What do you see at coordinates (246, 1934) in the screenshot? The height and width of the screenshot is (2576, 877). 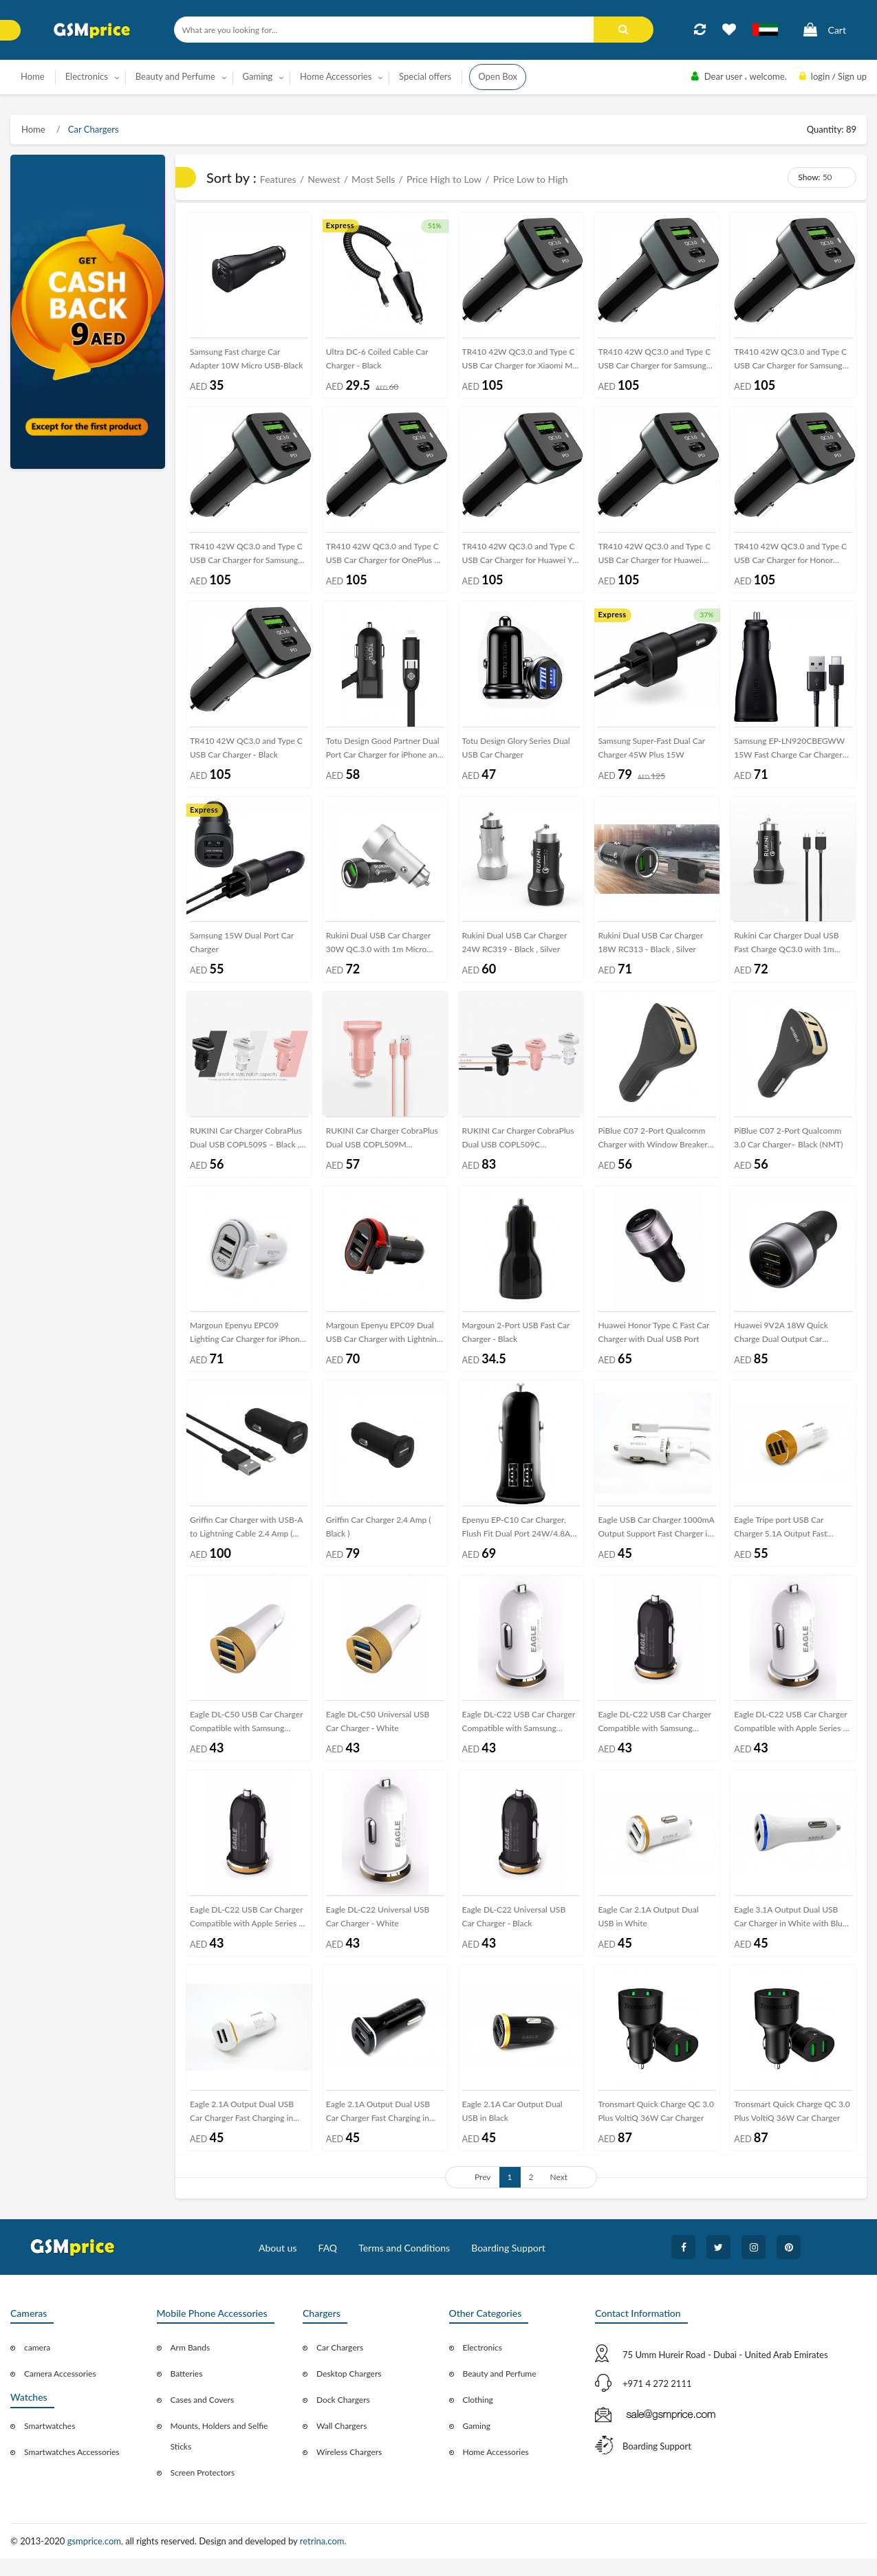 I see `Eagle DL-C22 USB Car Charger Compatible with Apple Series - Black` at bounding box center [246, 1934].